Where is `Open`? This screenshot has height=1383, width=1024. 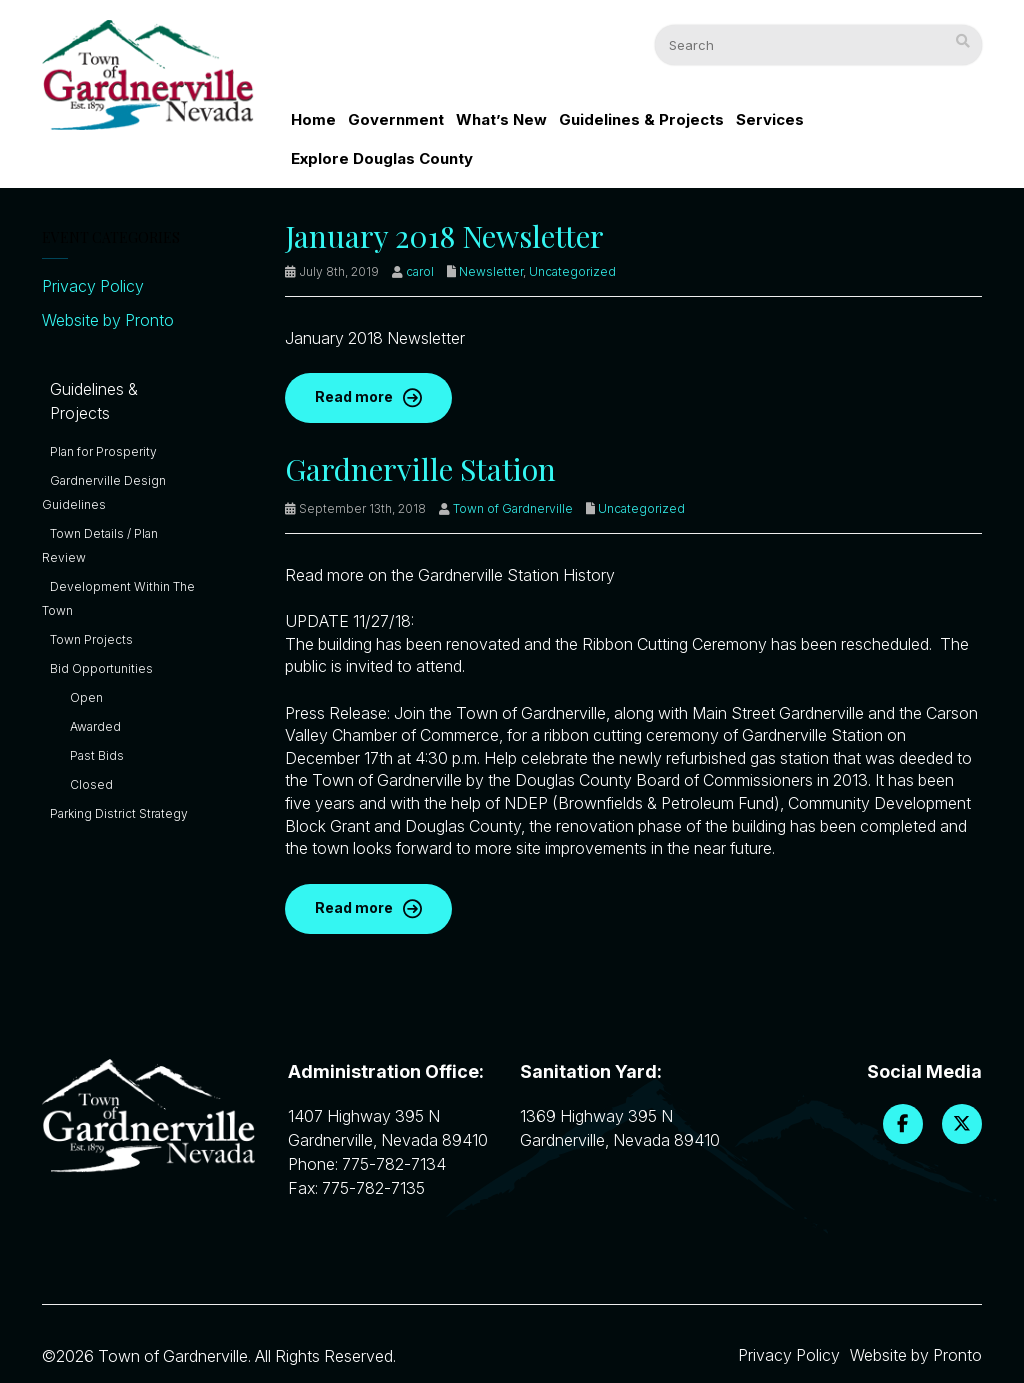 Open is located at coordinates (86, 697).